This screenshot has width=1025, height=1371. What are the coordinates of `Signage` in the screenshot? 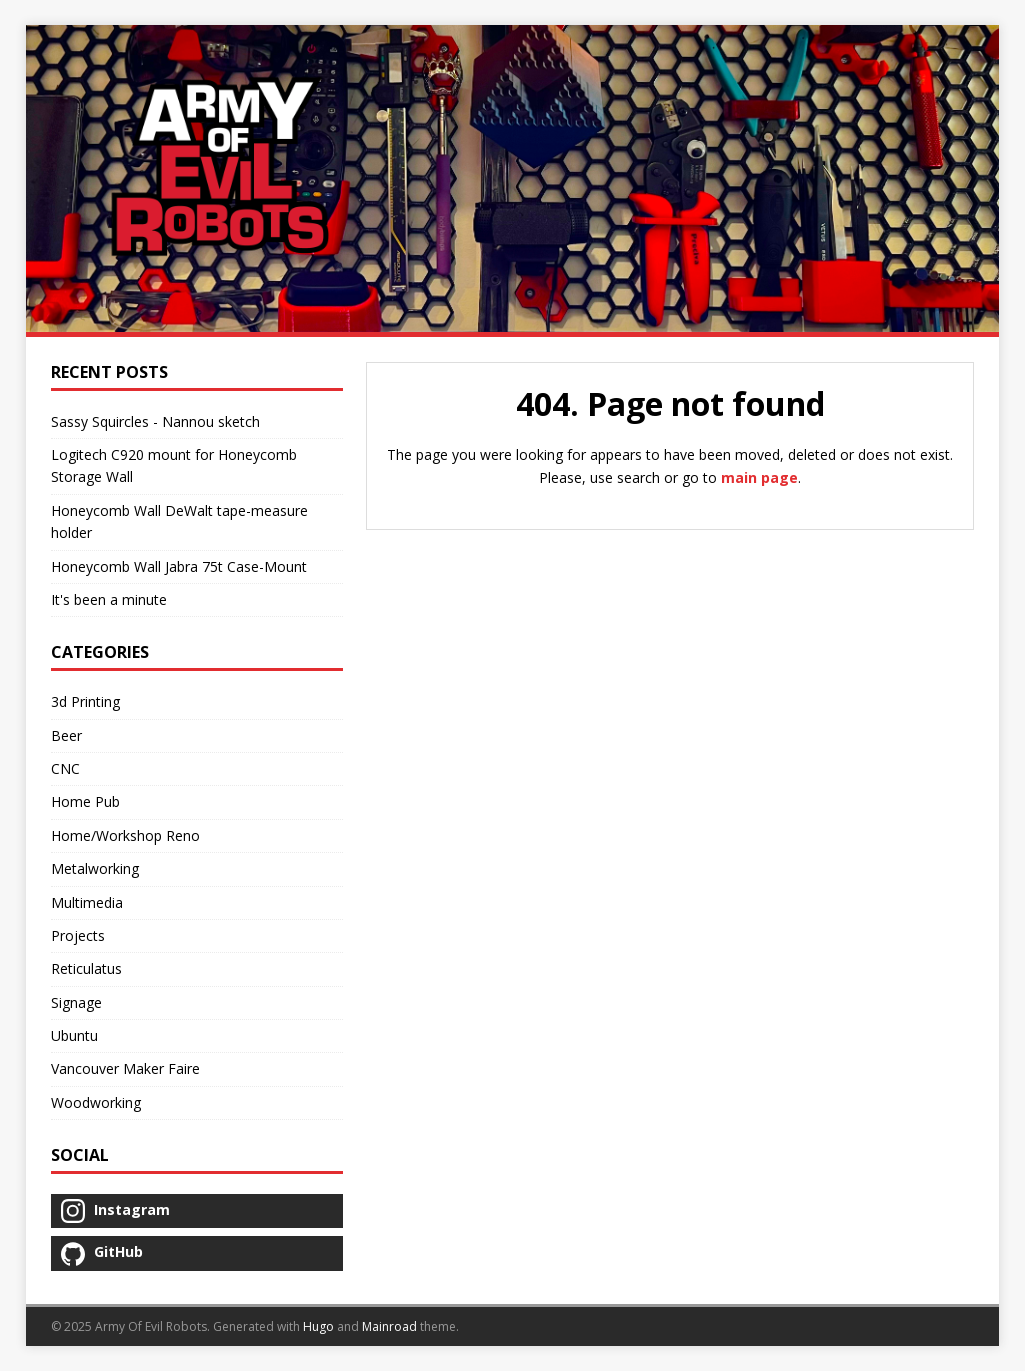 It's located at (76, 1002).